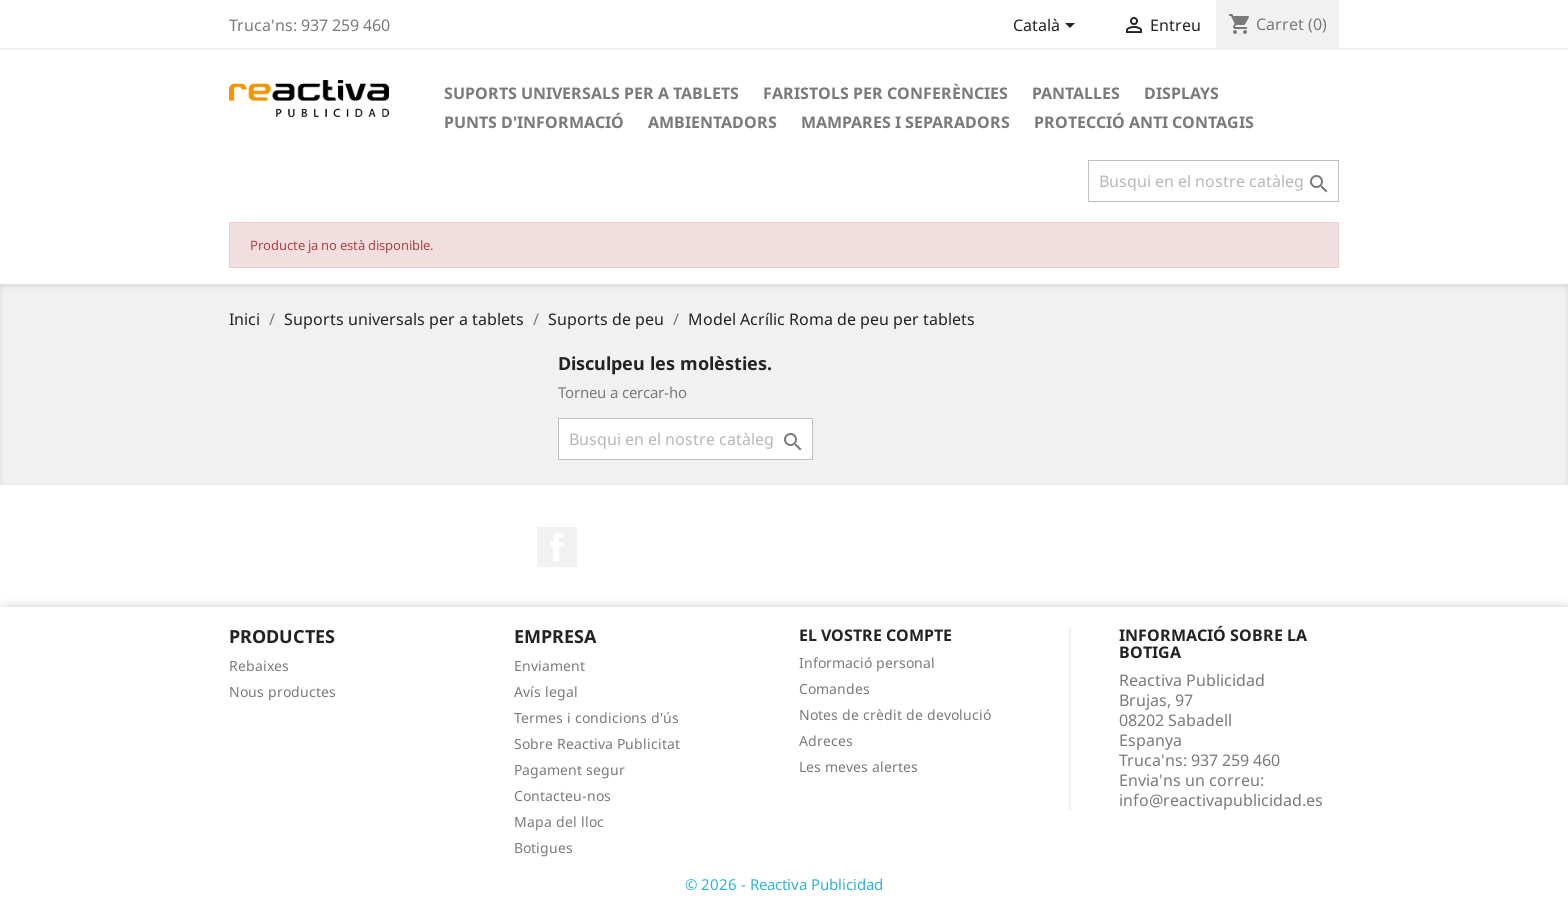 This screenshot has width=1568, height=910. What do you see at coordinates (1047, 27) in the screenshot?
I see `[Desplegable de llenguatge]` at bounding box center [1047, 27].